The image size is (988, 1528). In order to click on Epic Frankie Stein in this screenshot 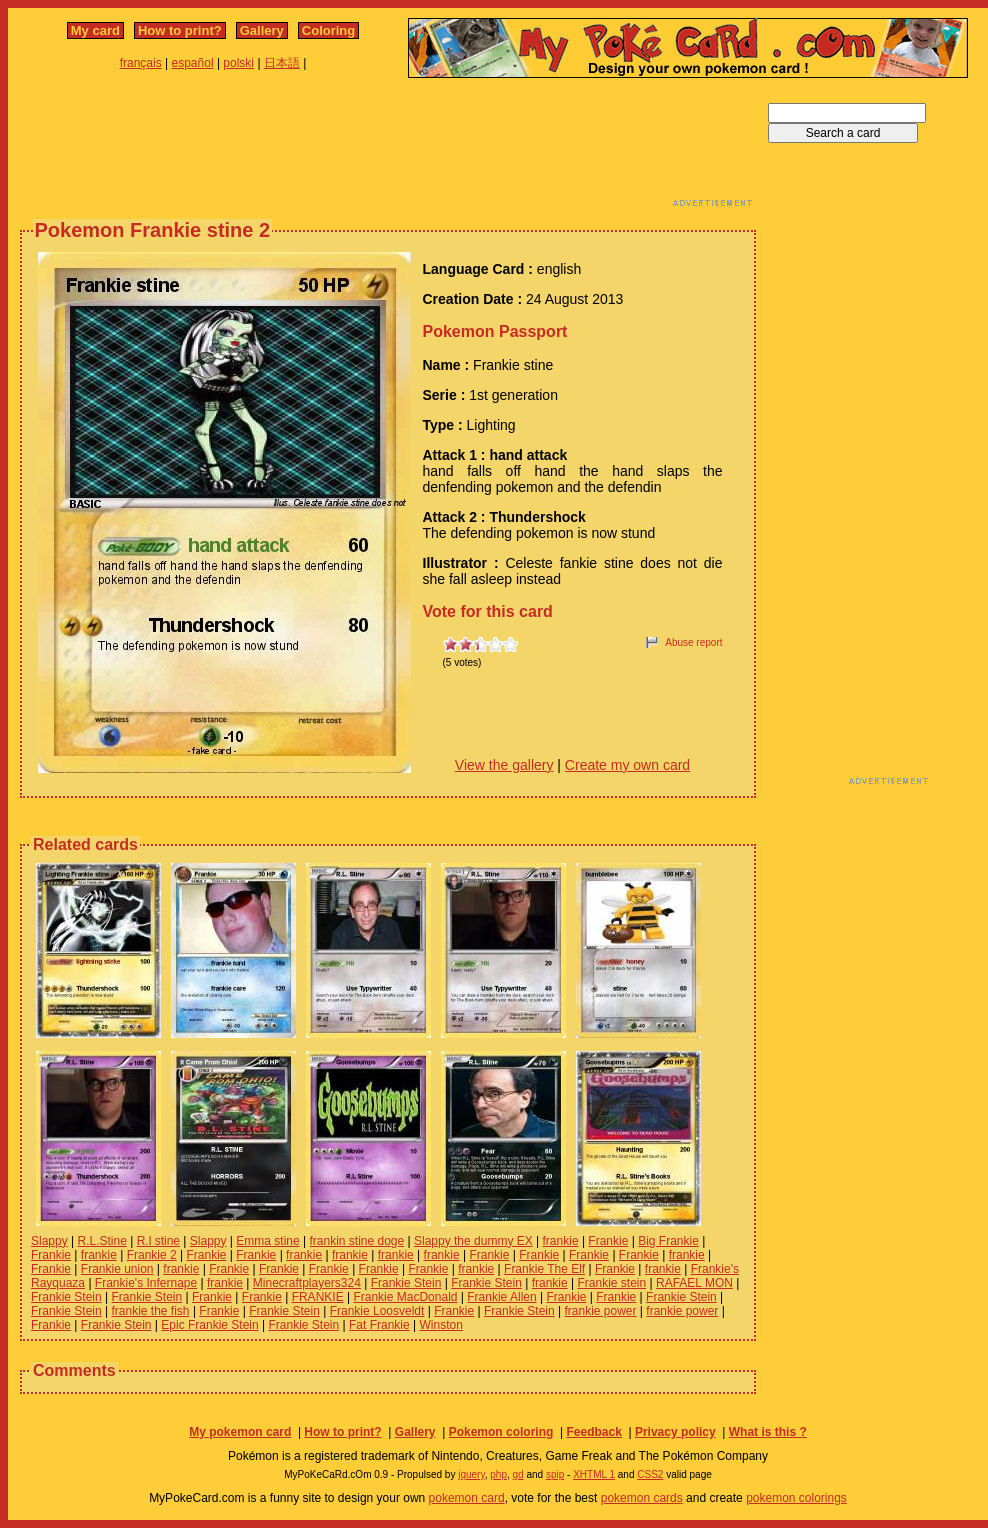, I will do `click(209, 1325)`.